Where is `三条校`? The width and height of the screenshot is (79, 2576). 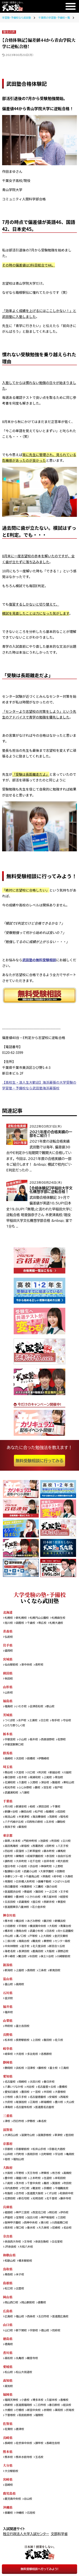 三条校 is located at coordinates (42, 1970).